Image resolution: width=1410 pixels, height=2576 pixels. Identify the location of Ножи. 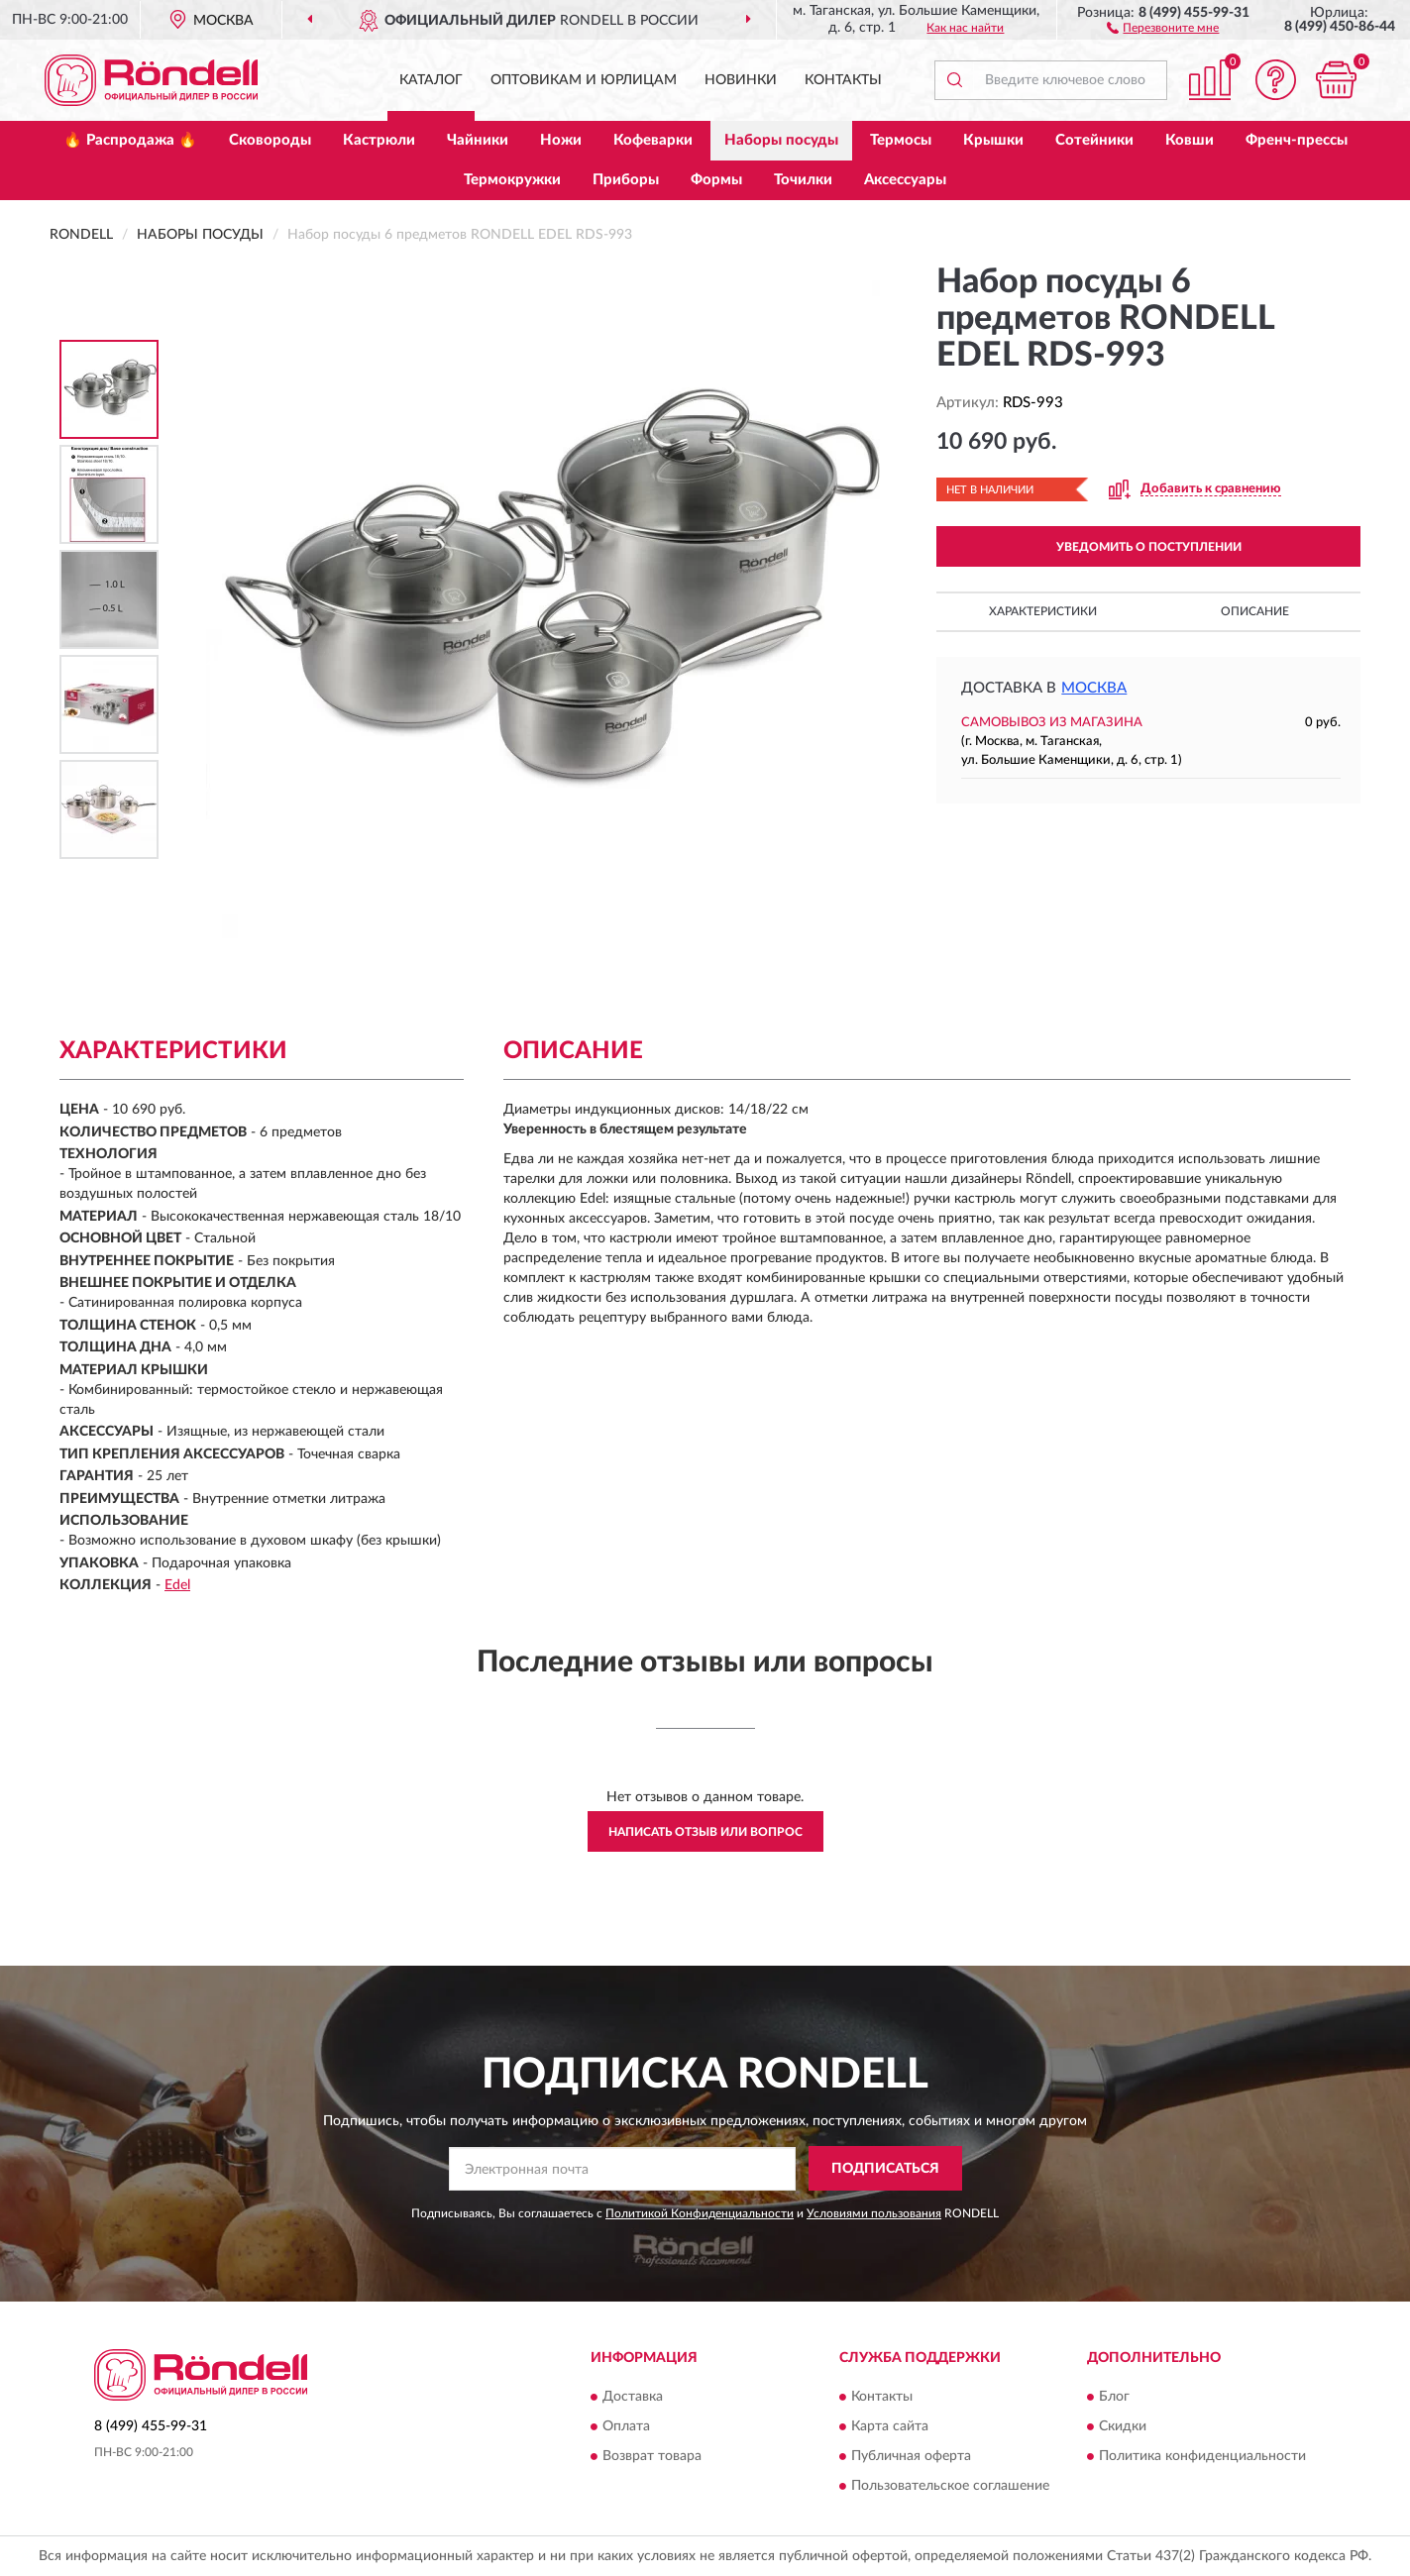
(561, 140).